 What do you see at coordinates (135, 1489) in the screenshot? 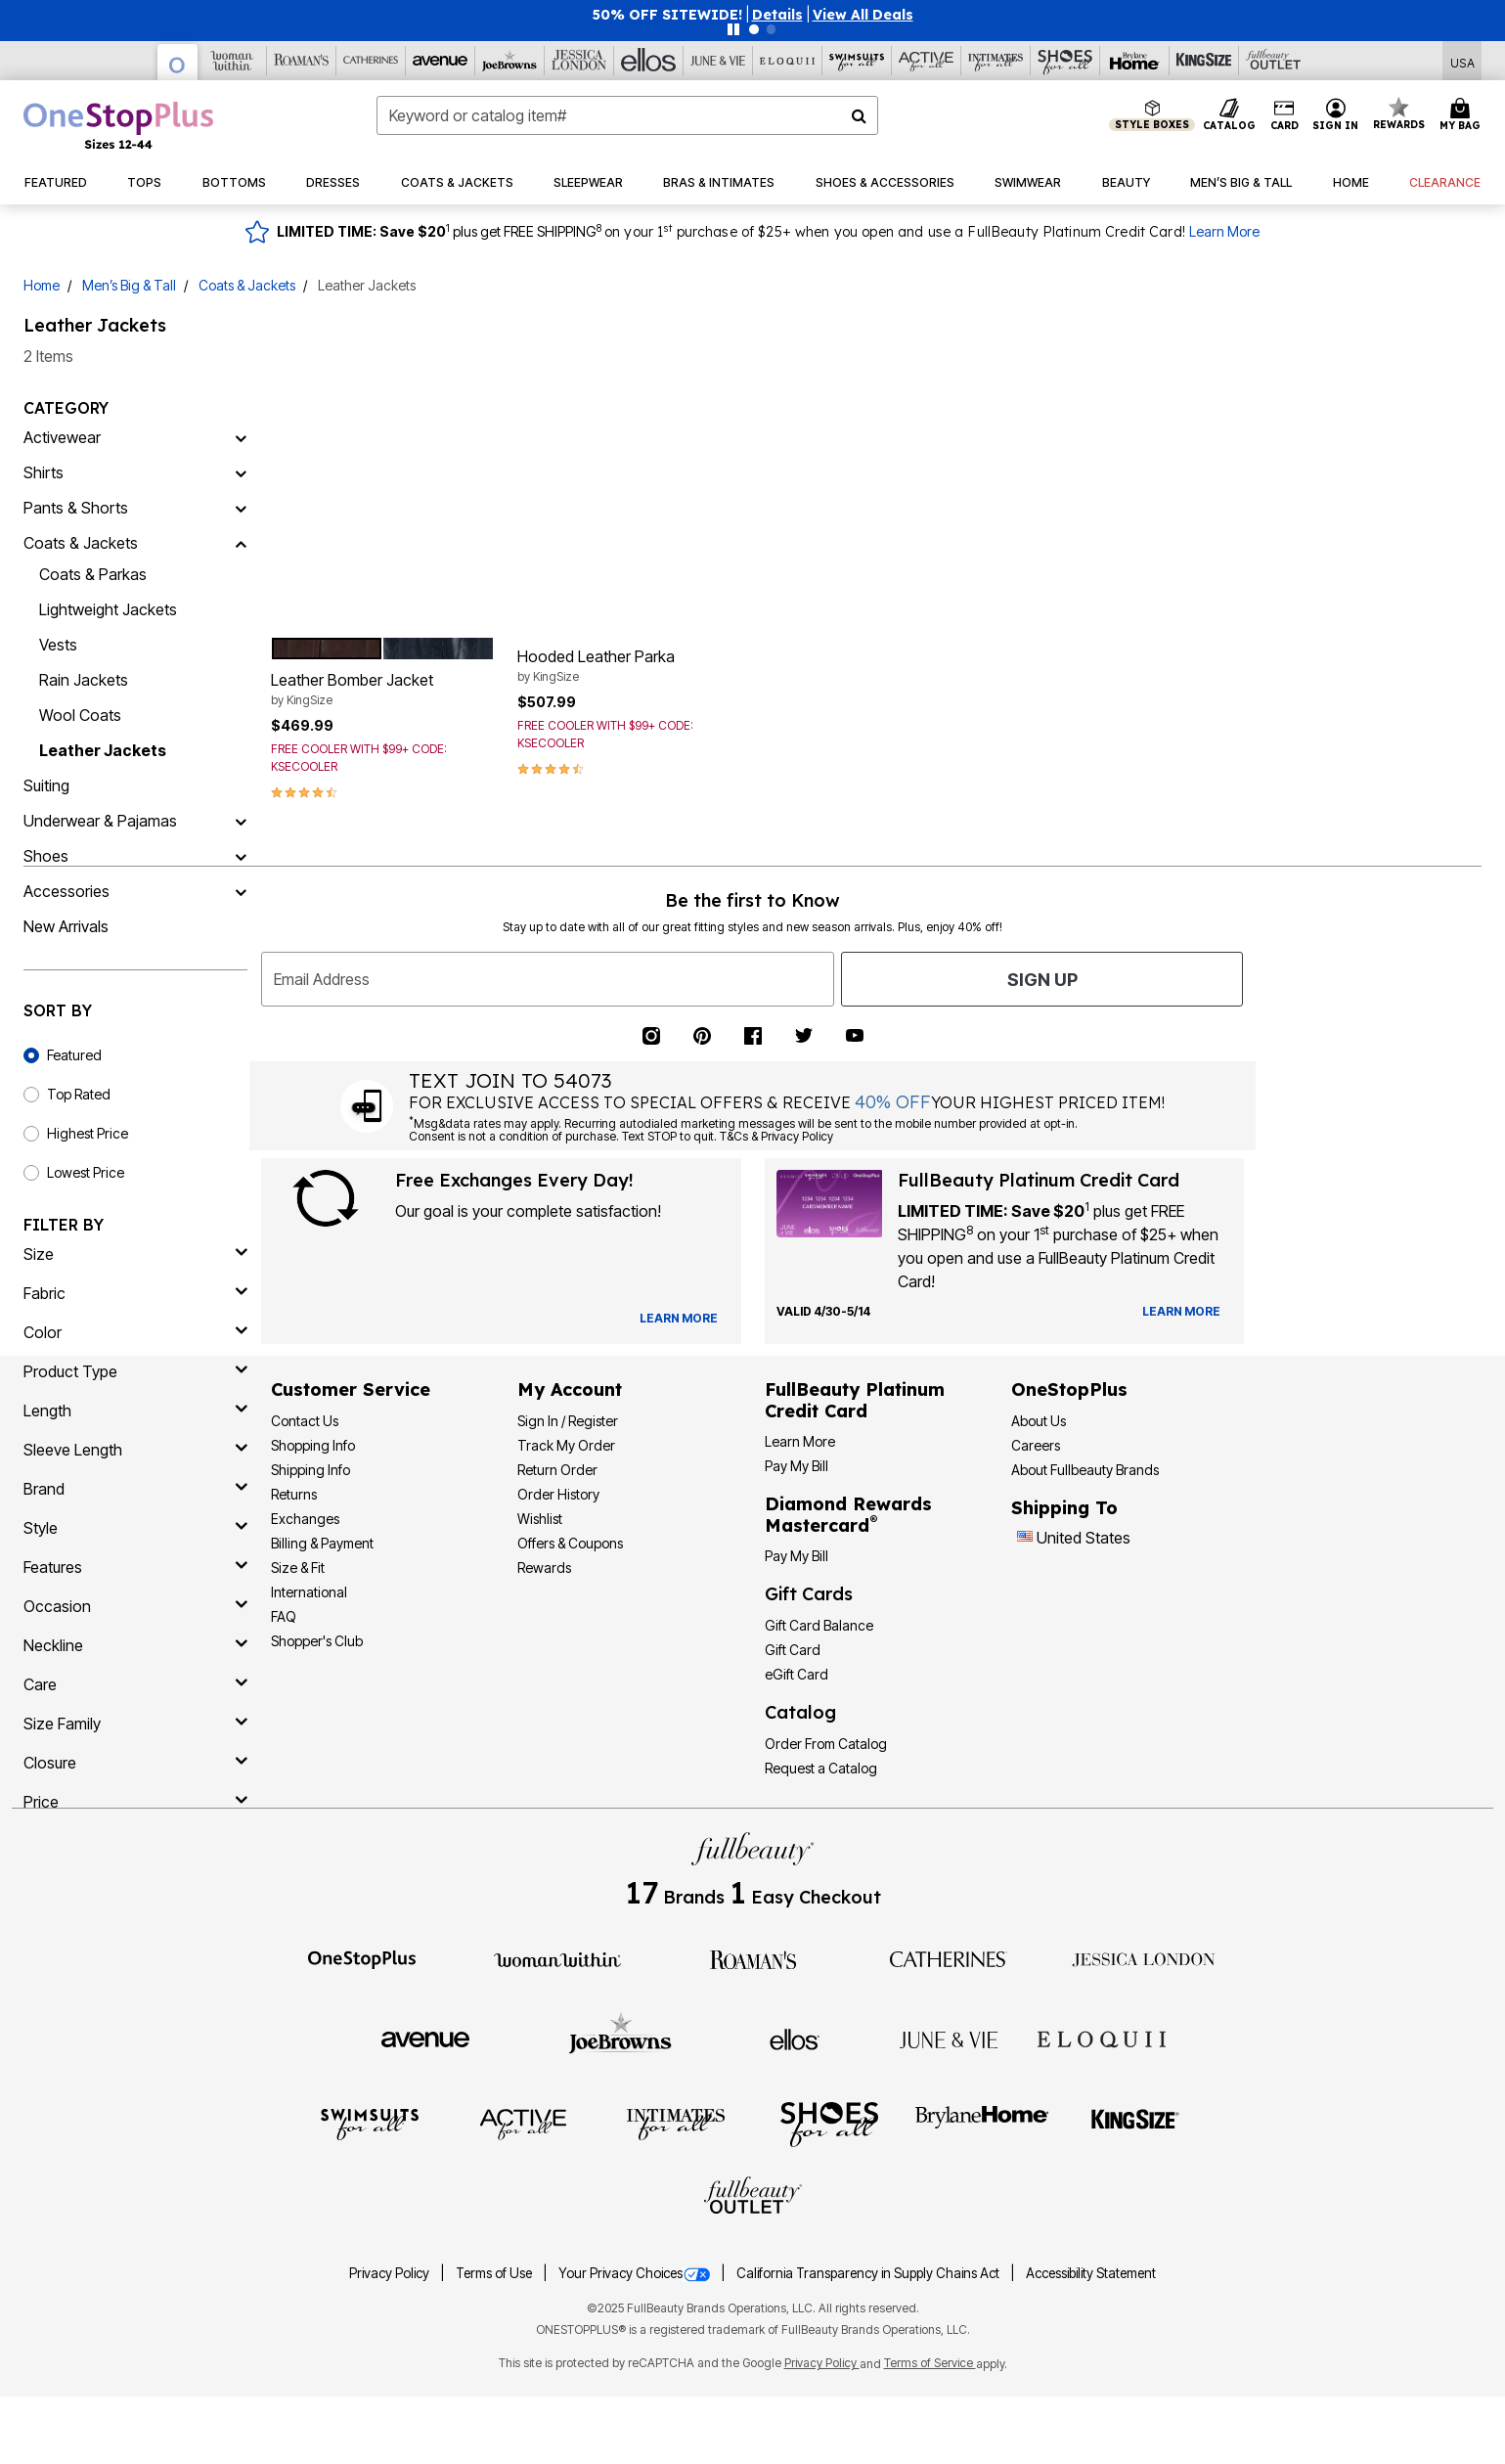
I see `[brand]` at bounding box center [135, 1489].